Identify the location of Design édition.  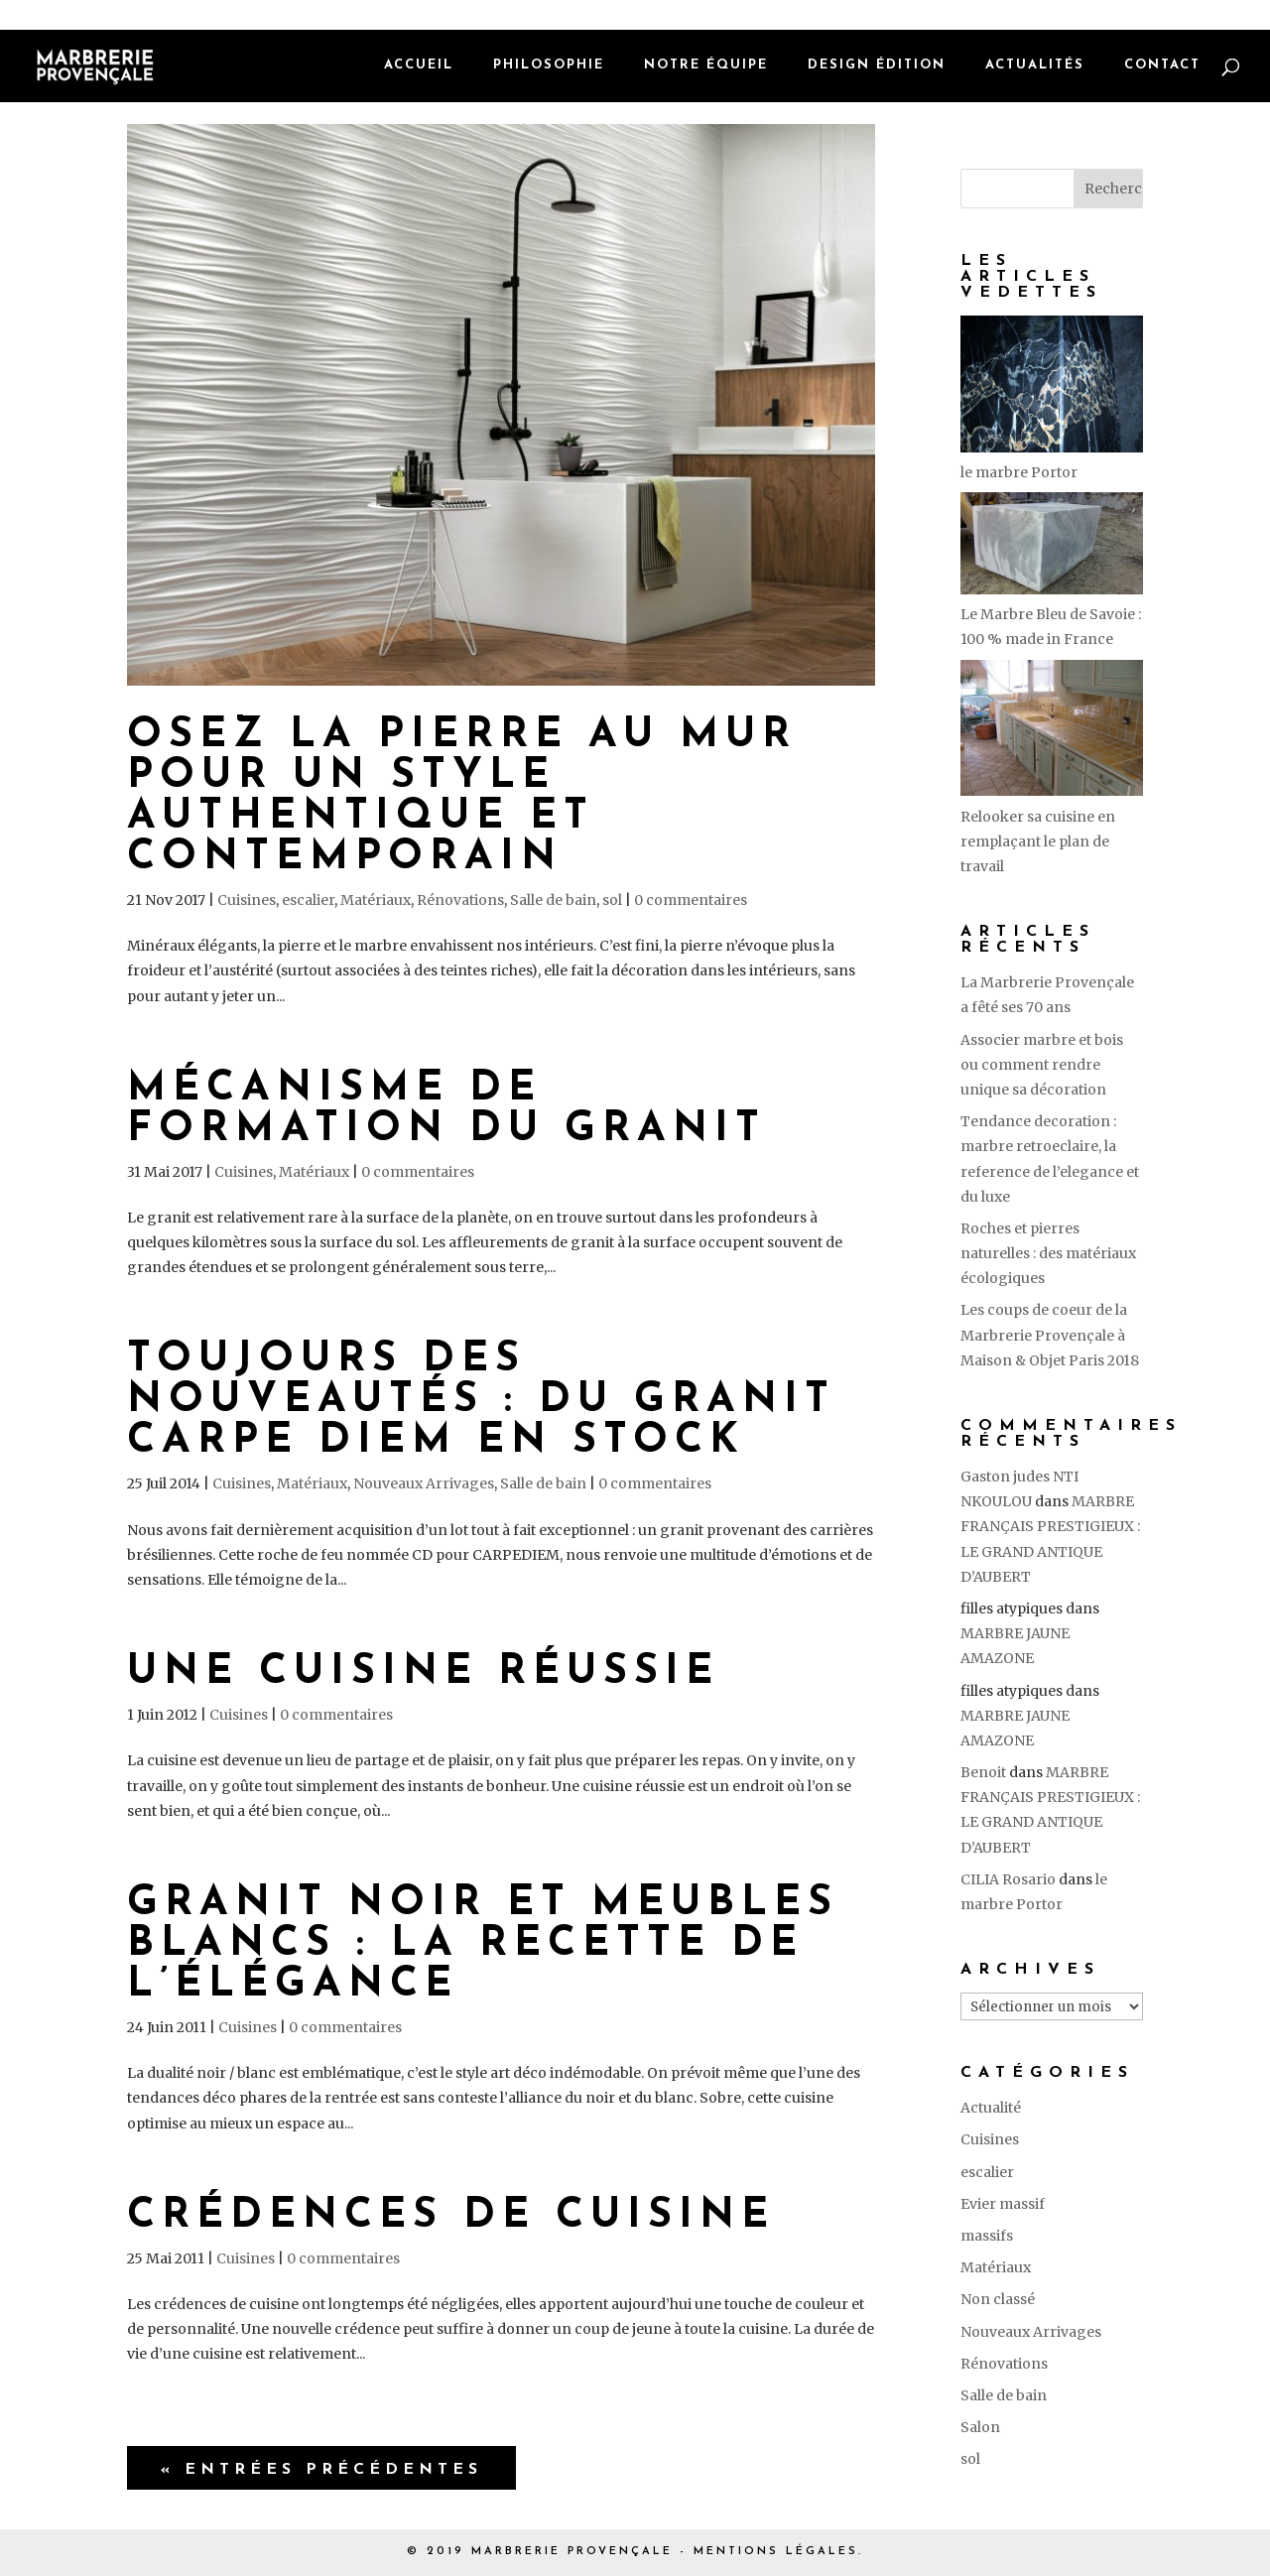
(877, 66).